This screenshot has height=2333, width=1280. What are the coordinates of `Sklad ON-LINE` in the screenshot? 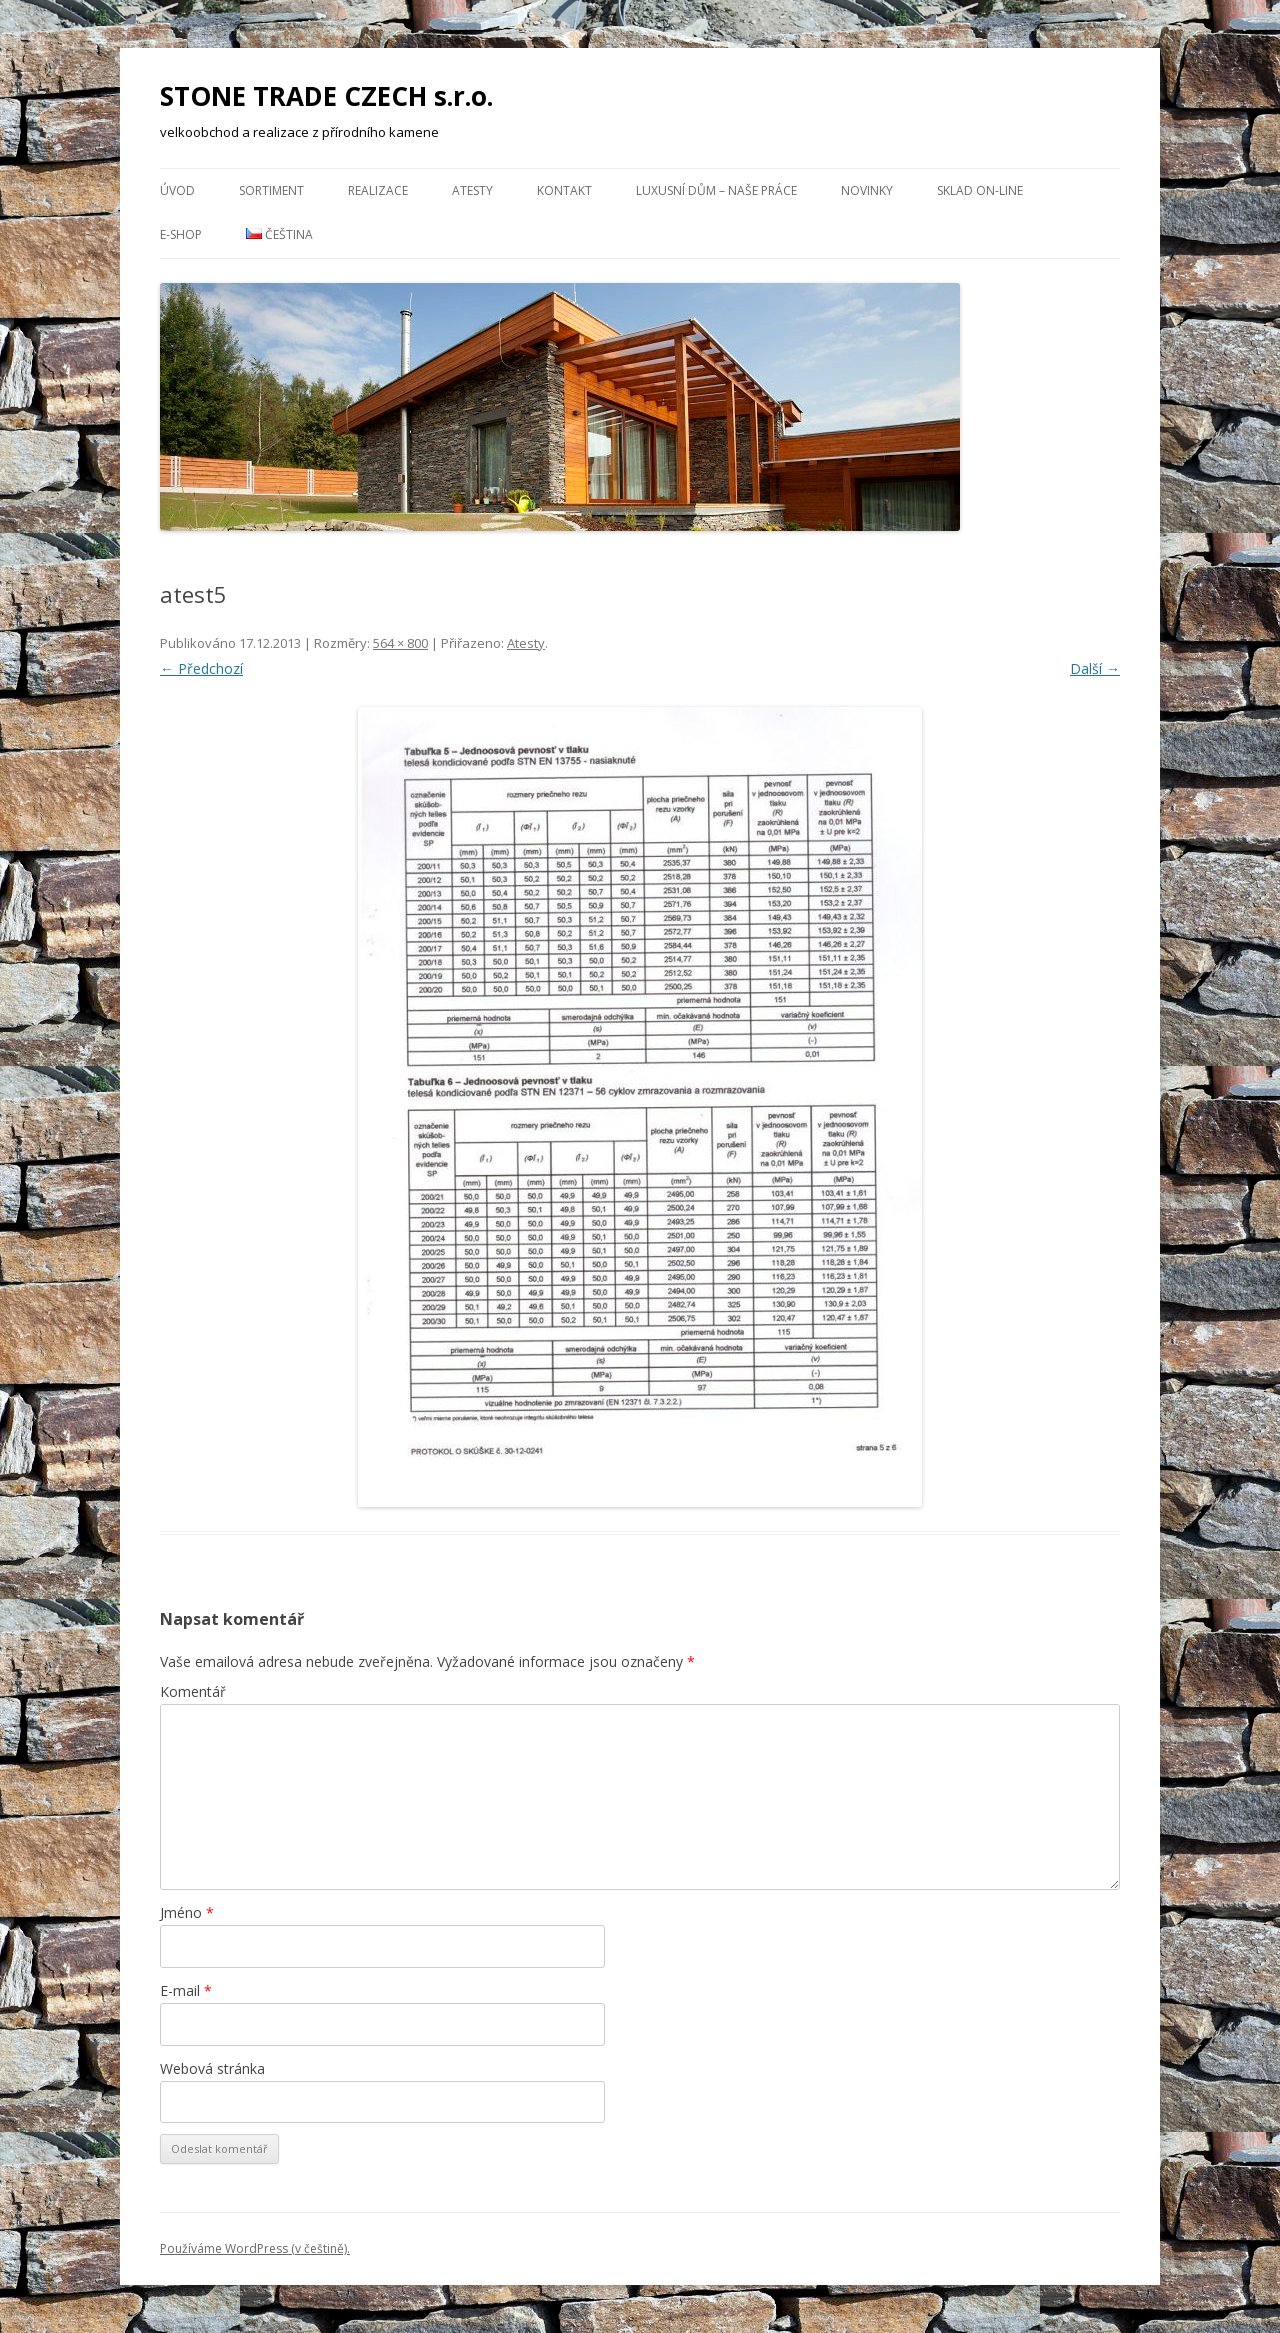 It's located at (980, 190).